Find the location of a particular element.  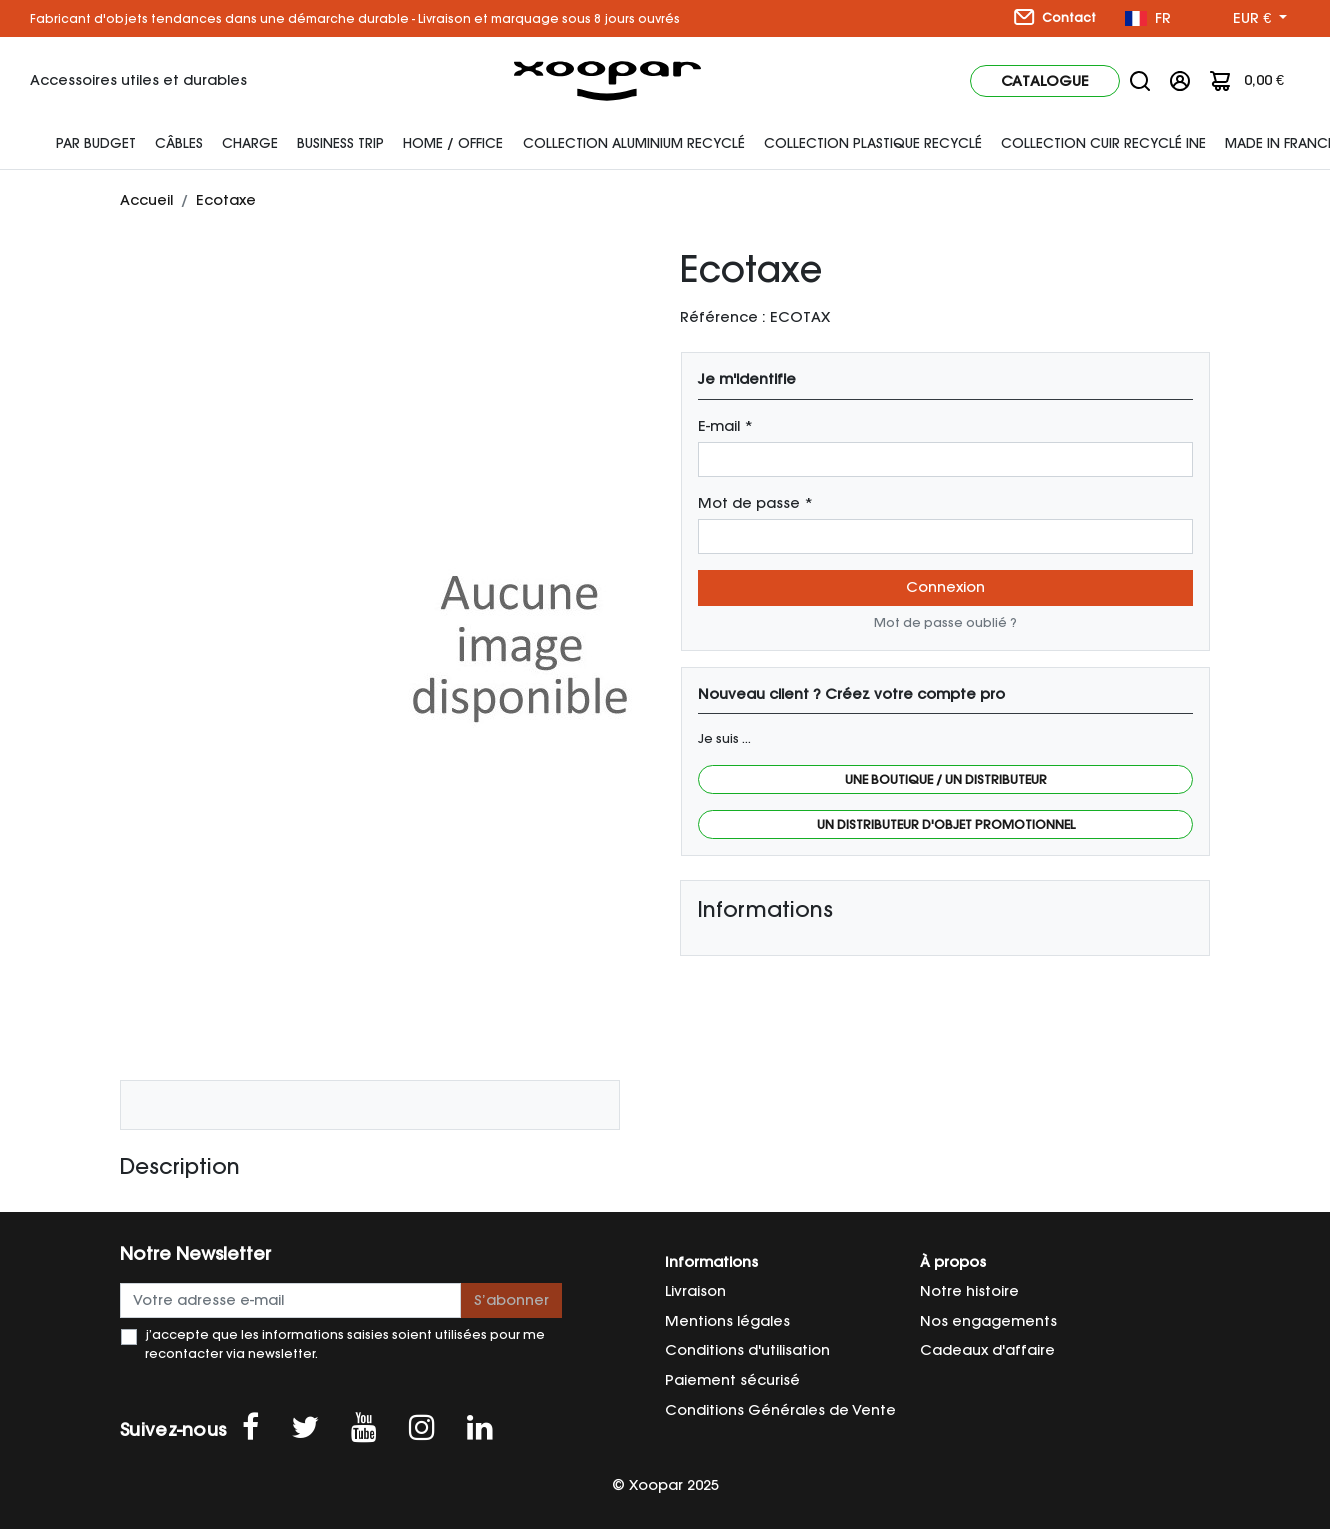

Collection Plastique Recyclé is located at coordinates (873, 143).